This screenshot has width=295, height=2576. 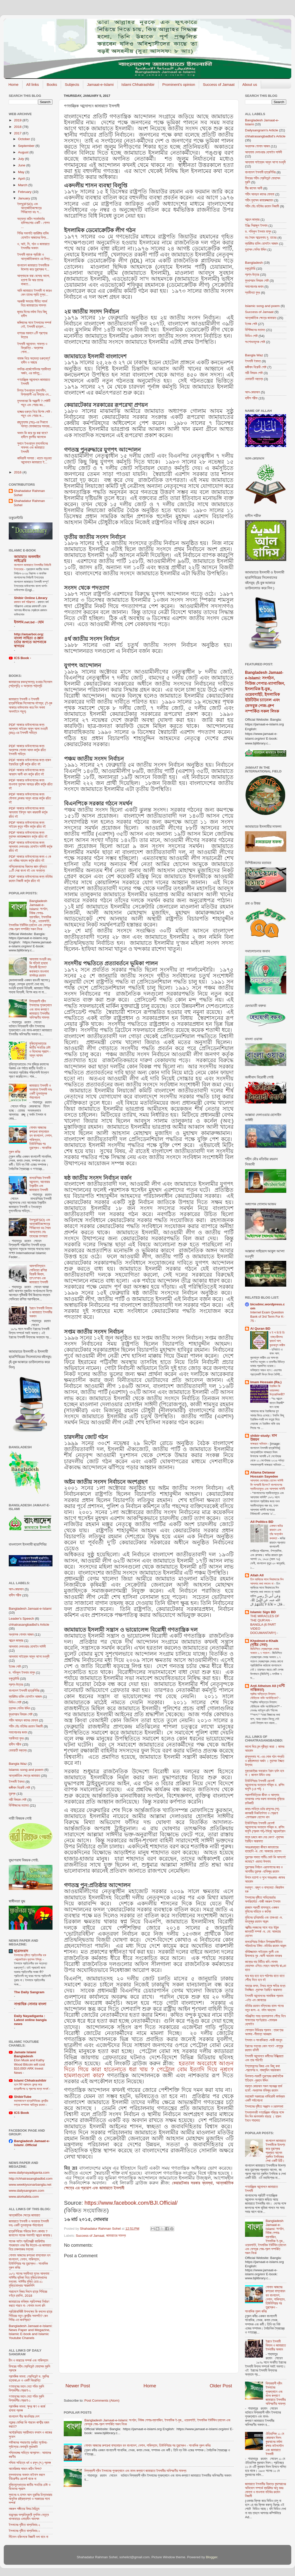 What do you see at coordinates (34, 293) in the screenshot?
I see `আমি জামায়াতে ইসলামী না করেও কেন তাদের প্রতি মুগ্ধ!...` at bounding box center [34, 293].